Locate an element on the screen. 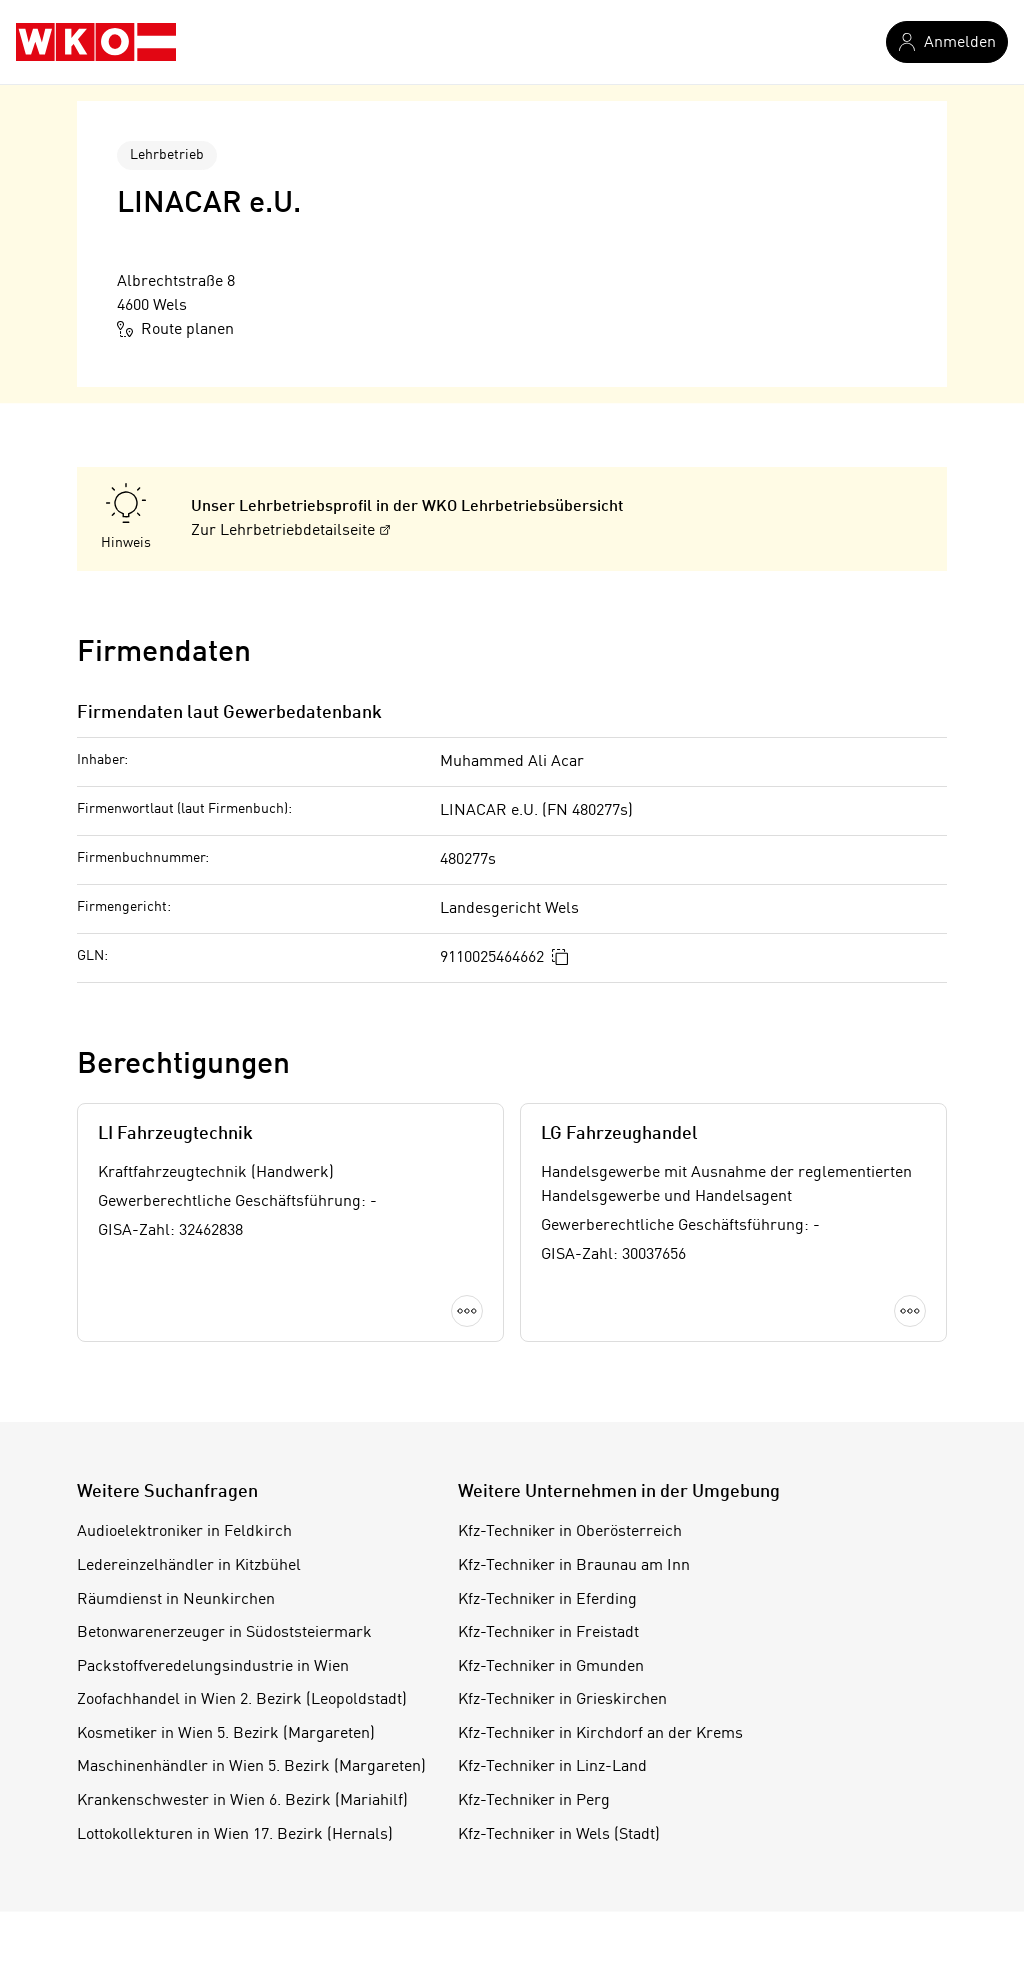 The height and width of the screenshot is (1972, 1024). Kfz-Techniker in Kirchdorf an der Krems is located at coordinates (600, 1734).